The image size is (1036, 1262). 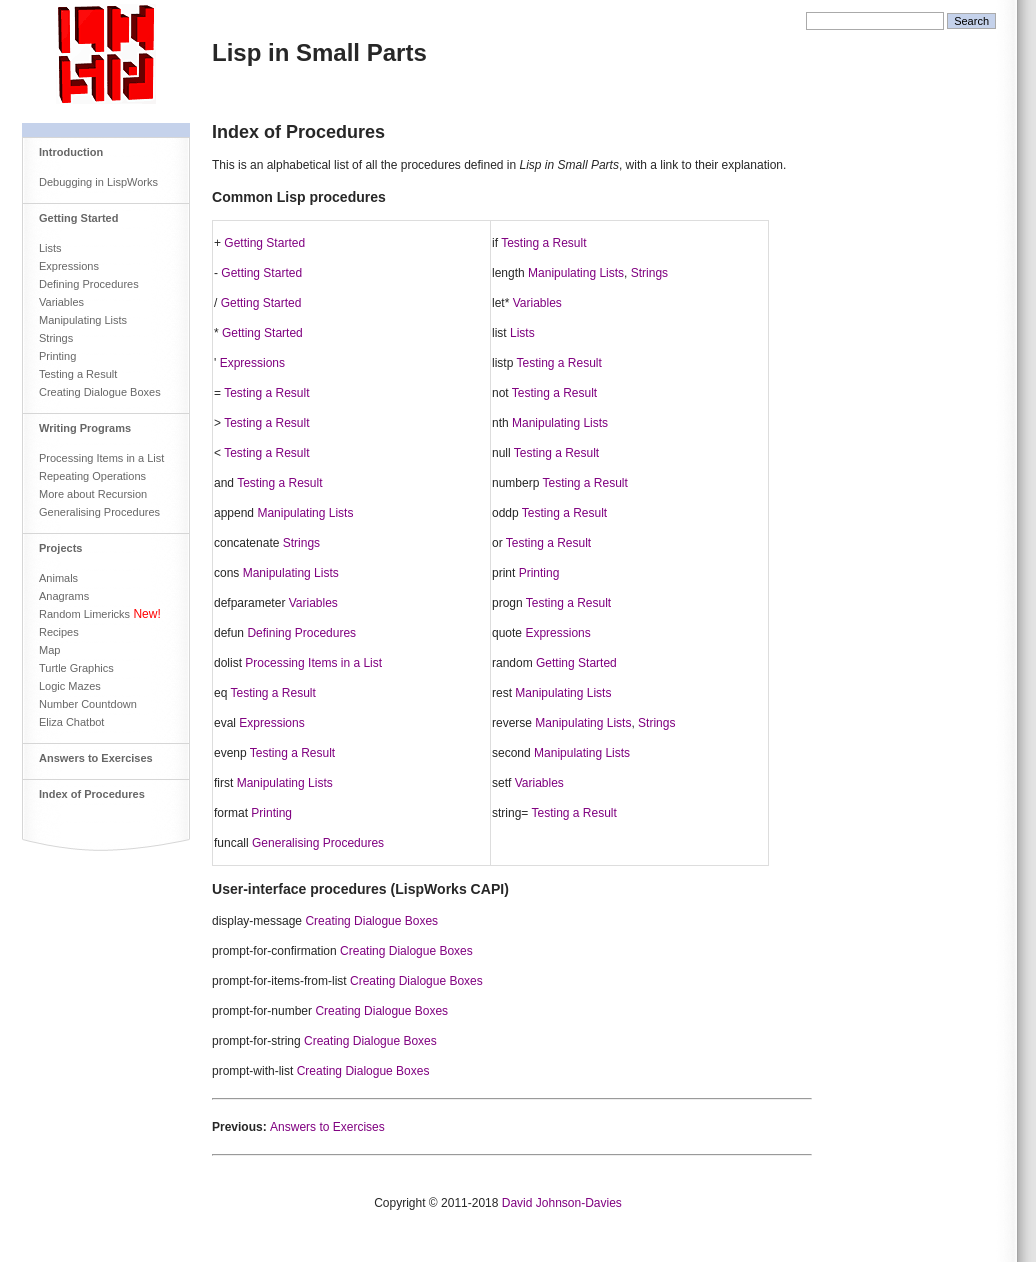 I want to click on Processing Items in a List, so click(x=101, y=458).